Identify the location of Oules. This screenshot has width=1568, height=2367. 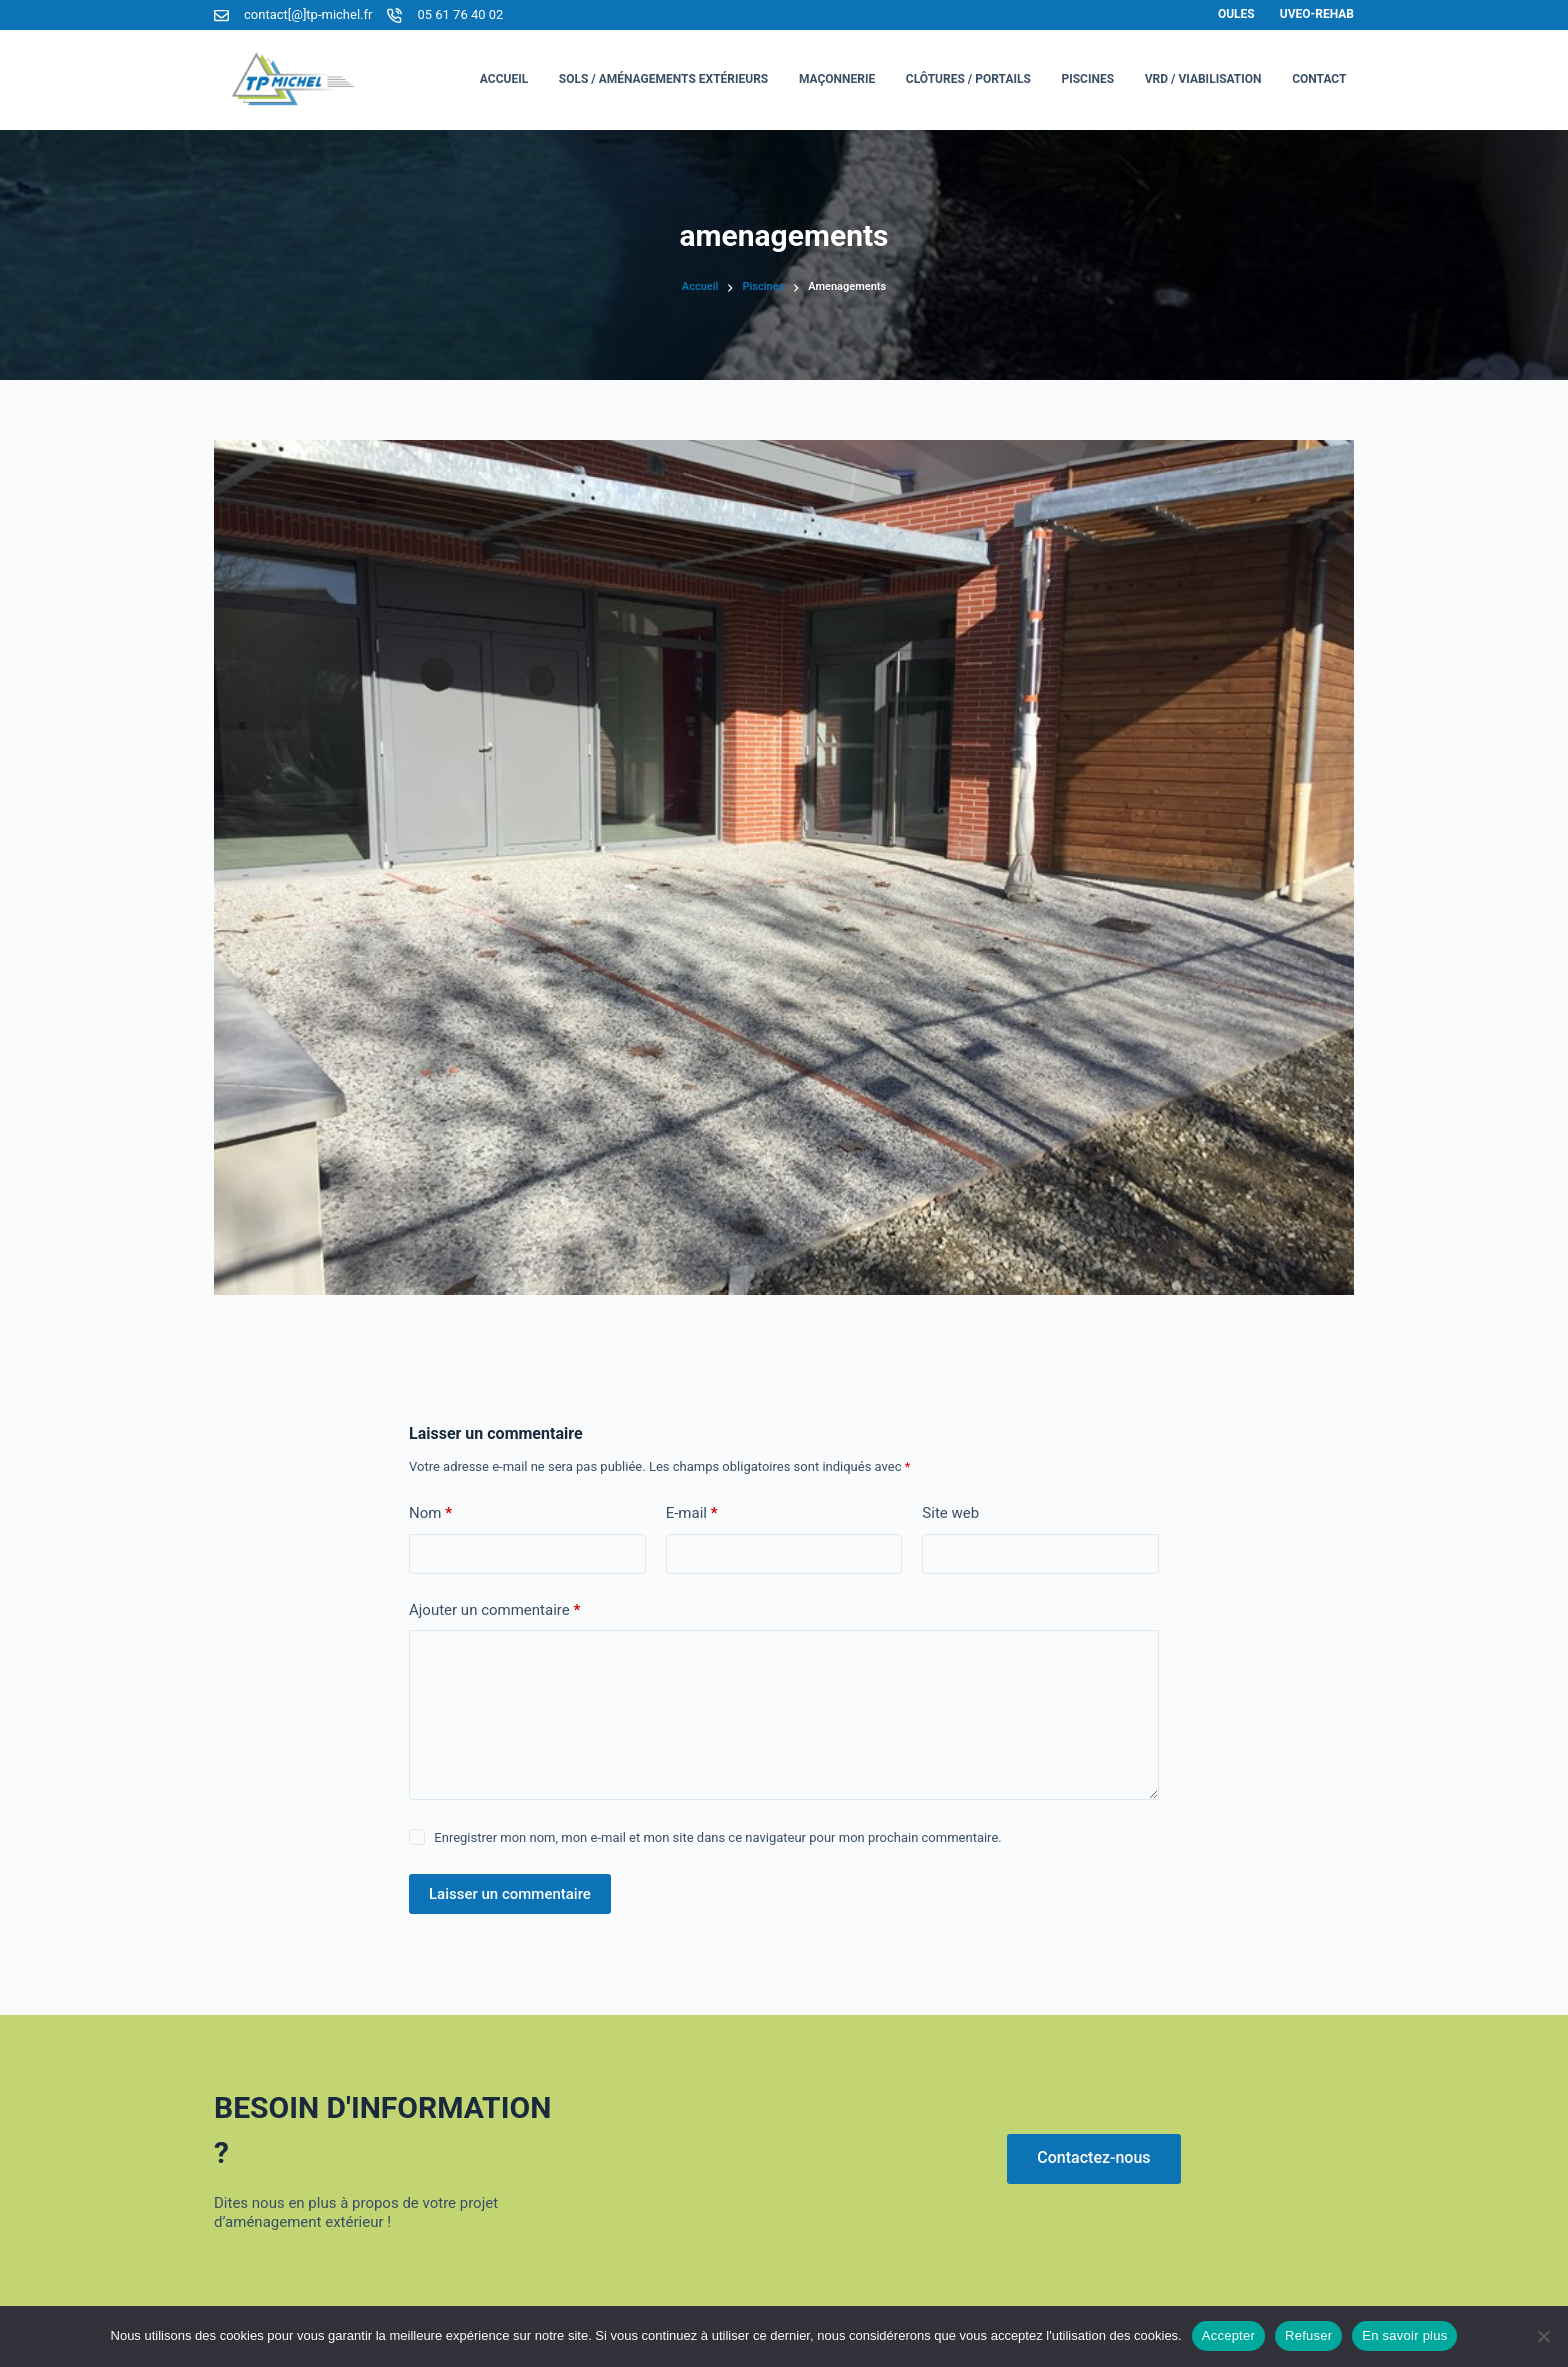
(1236, 14).